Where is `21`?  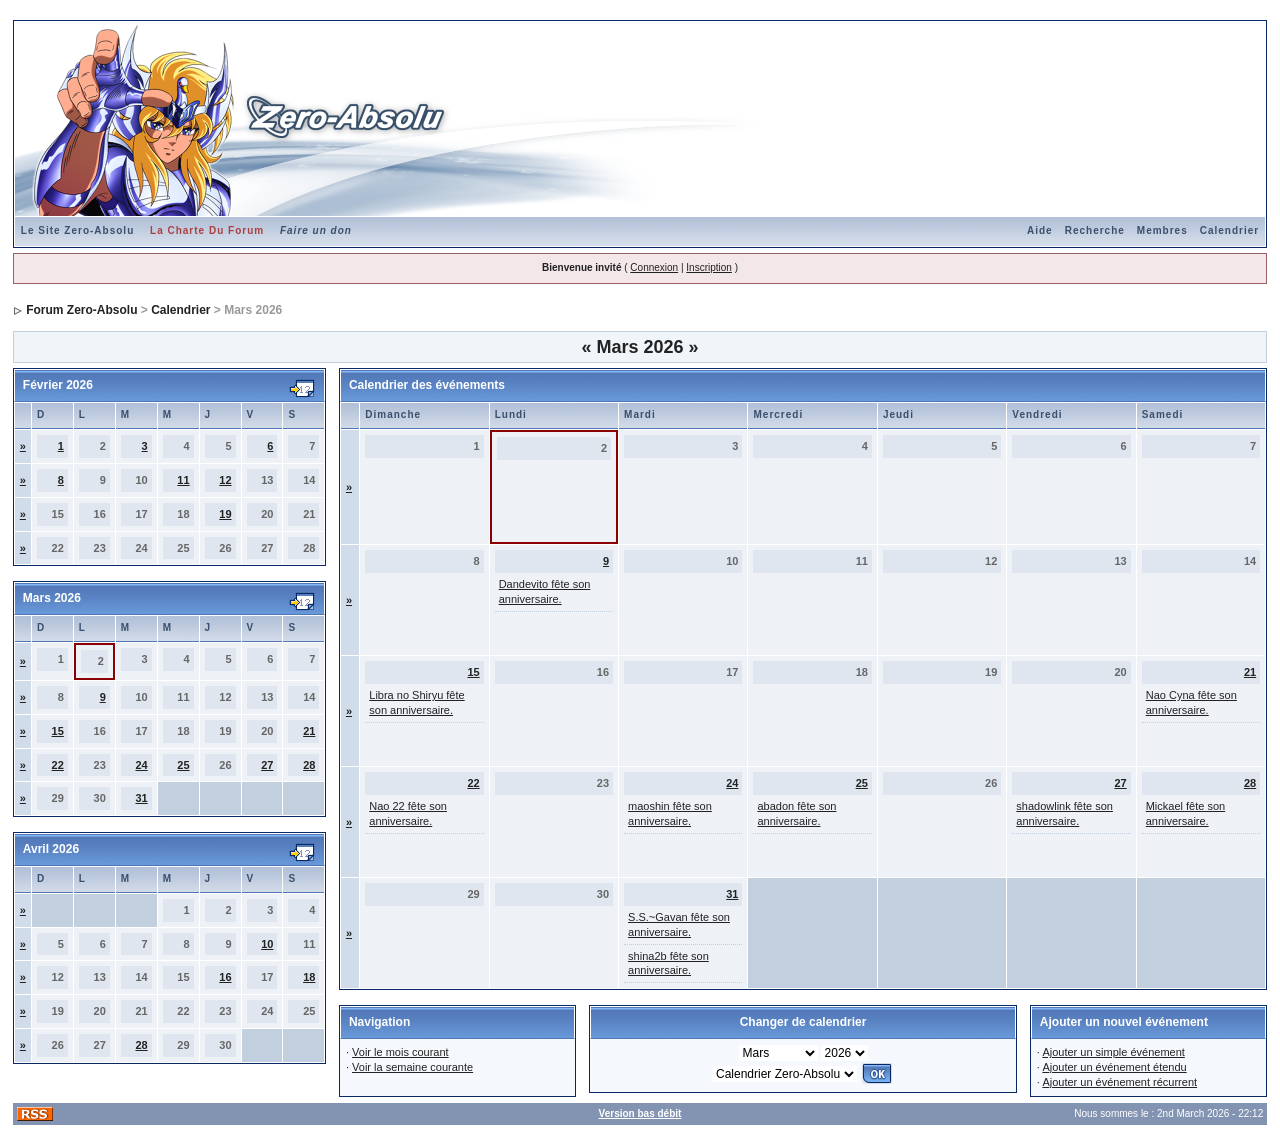
21 is located at coordinates (309, 731).